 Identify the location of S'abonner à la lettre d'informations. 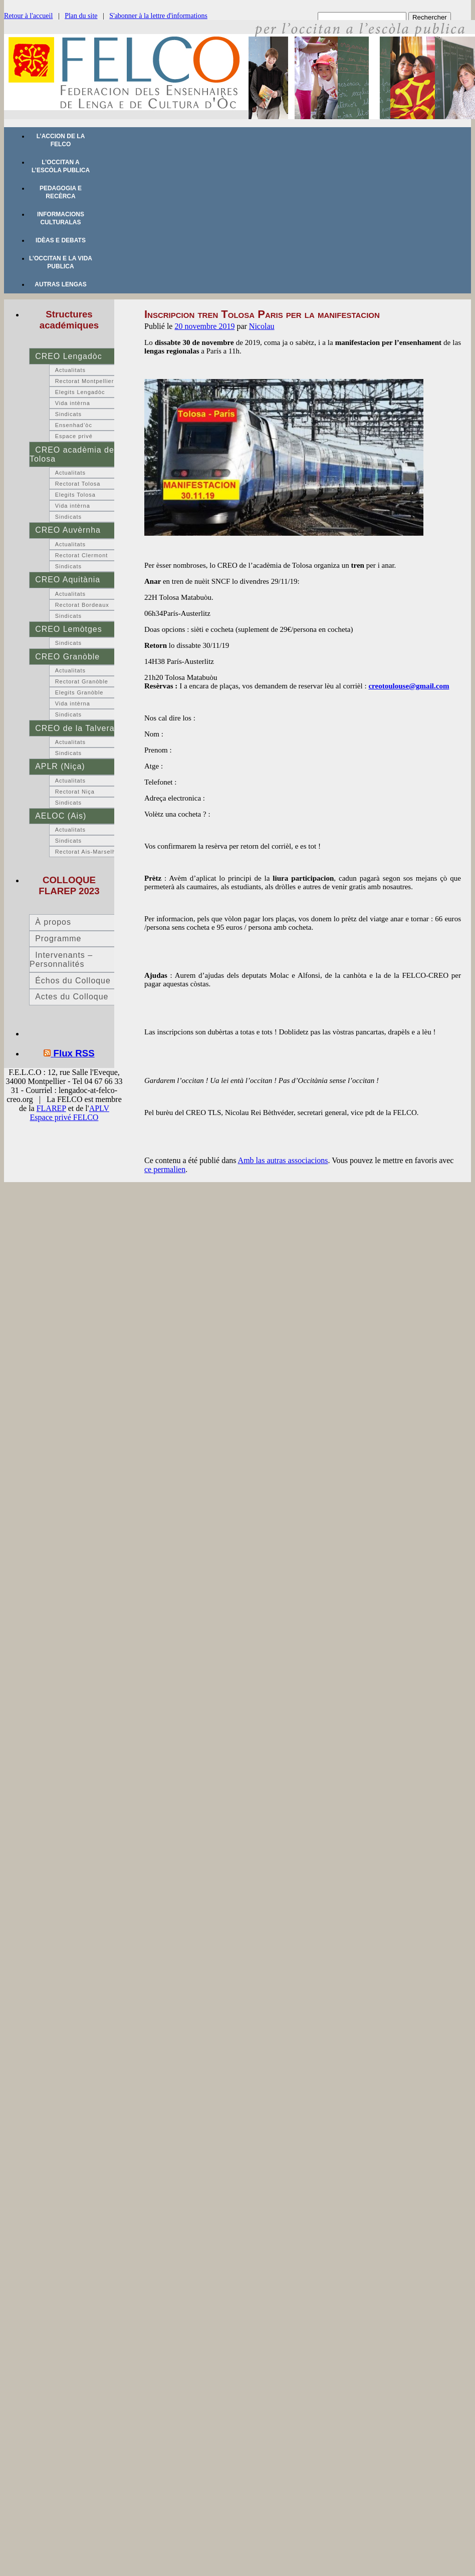
(158, 16).